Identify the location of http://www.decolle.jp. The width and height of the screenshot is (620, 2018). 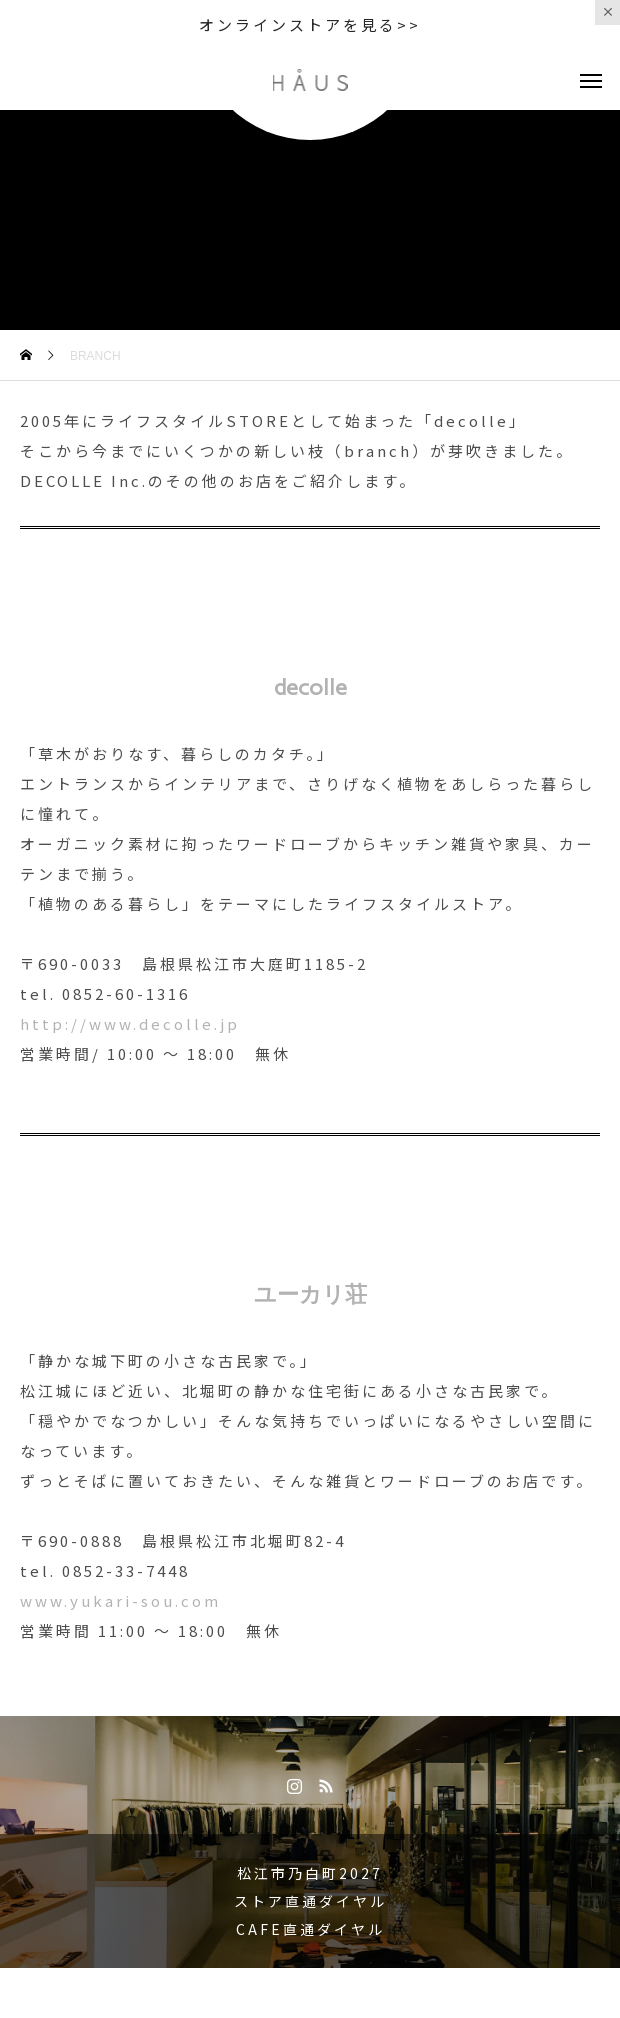
(130, 1023).